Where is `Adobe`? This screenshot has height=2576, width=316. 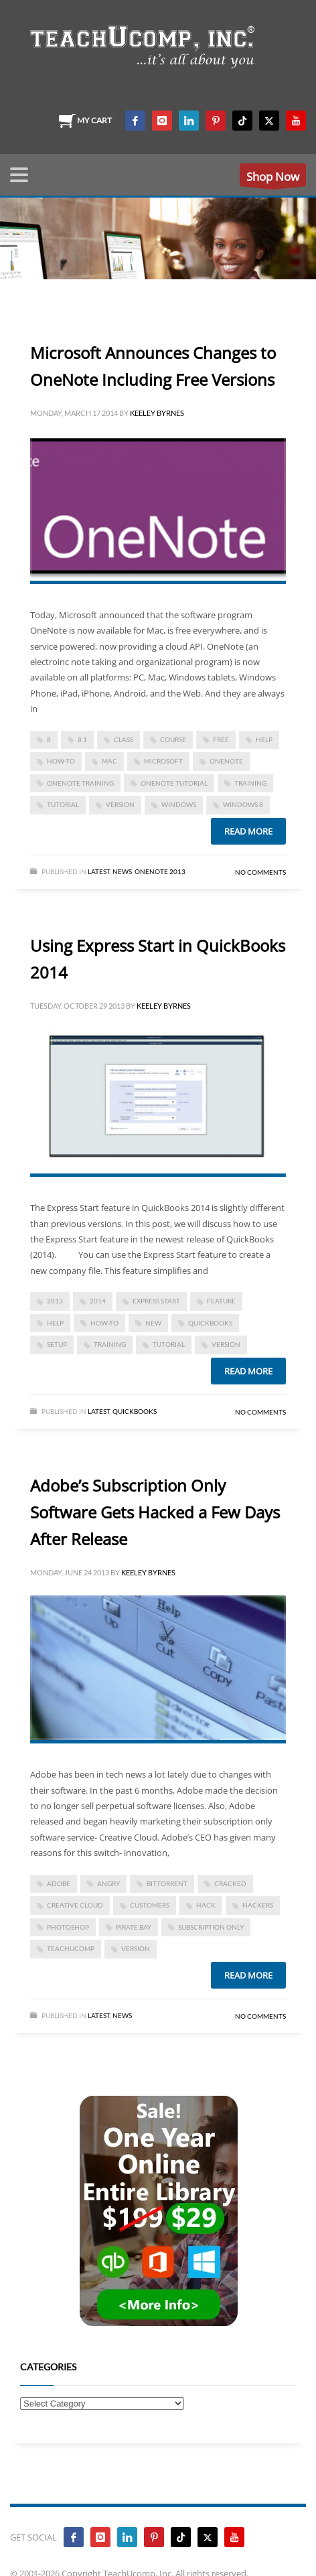 Adobe is located at coordinates (58, 1883).